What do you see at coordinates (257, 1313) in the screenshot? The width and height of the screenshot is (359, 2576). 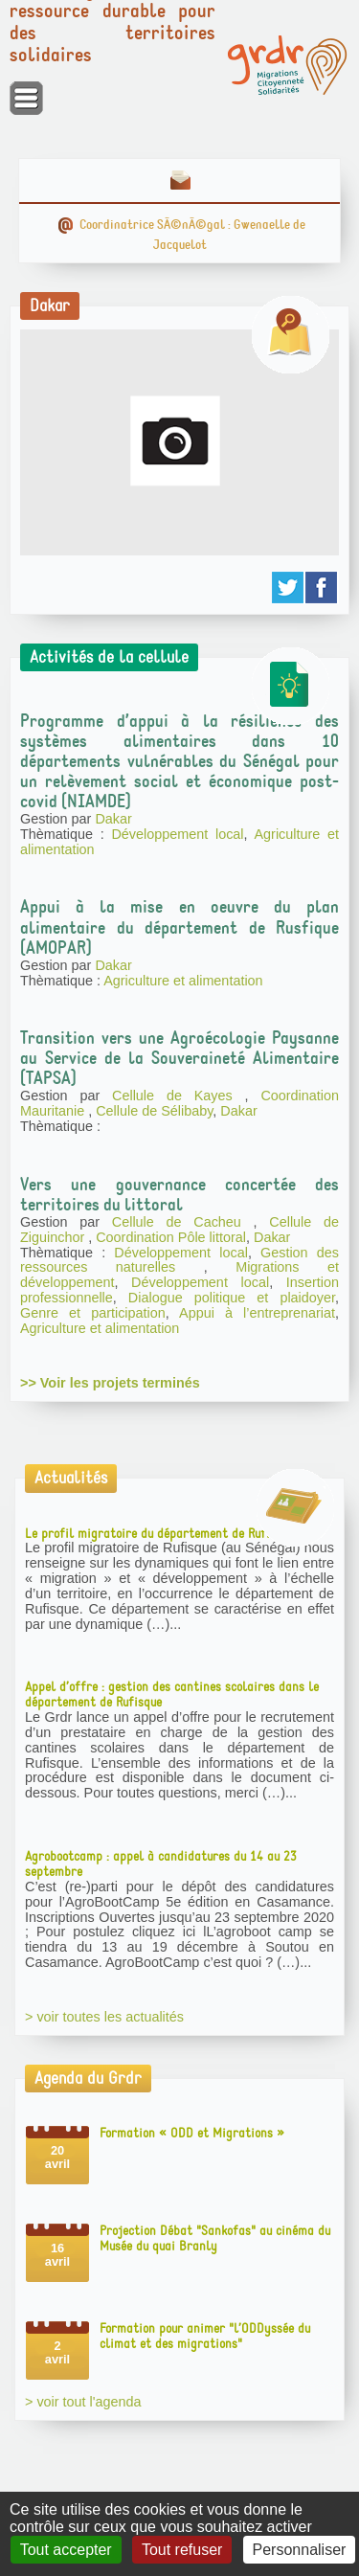 I see `Appui à l’entreprenariat` at bounding box center [257, 1313].